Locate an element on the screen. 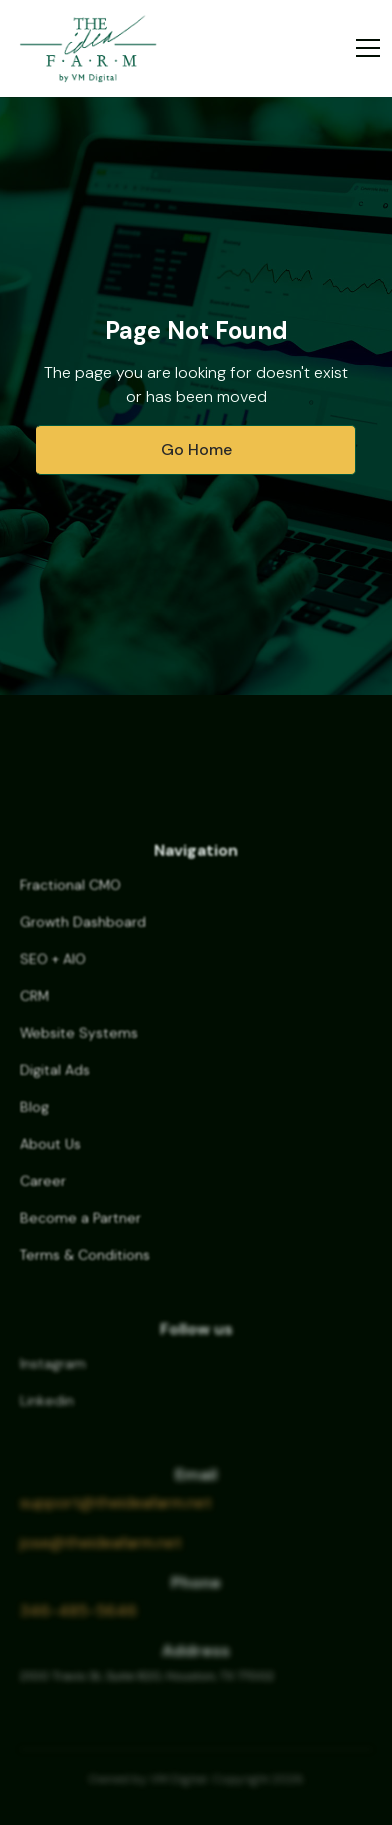  346-485-5646 is located at coordinates (78, 1621).